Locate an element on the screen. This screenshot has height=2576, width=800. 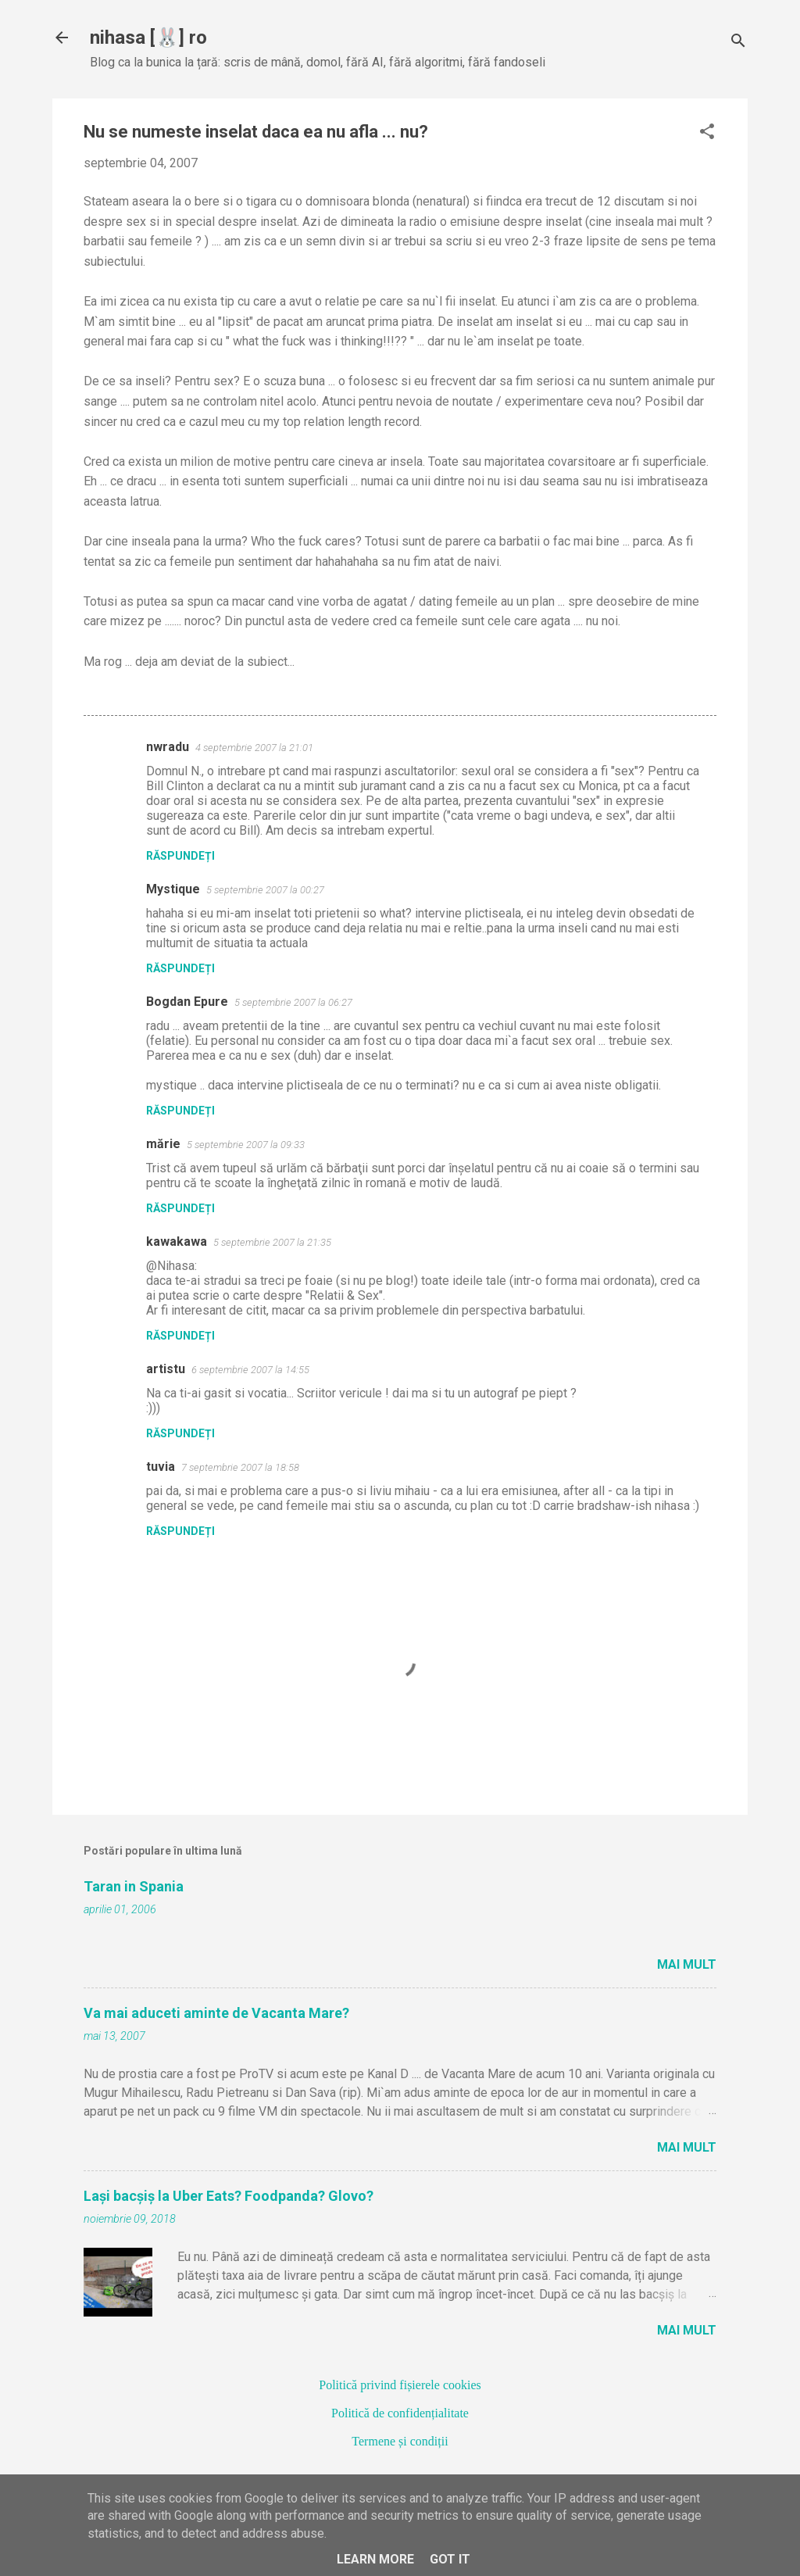
Mystique is located at coordinates (173, 889).